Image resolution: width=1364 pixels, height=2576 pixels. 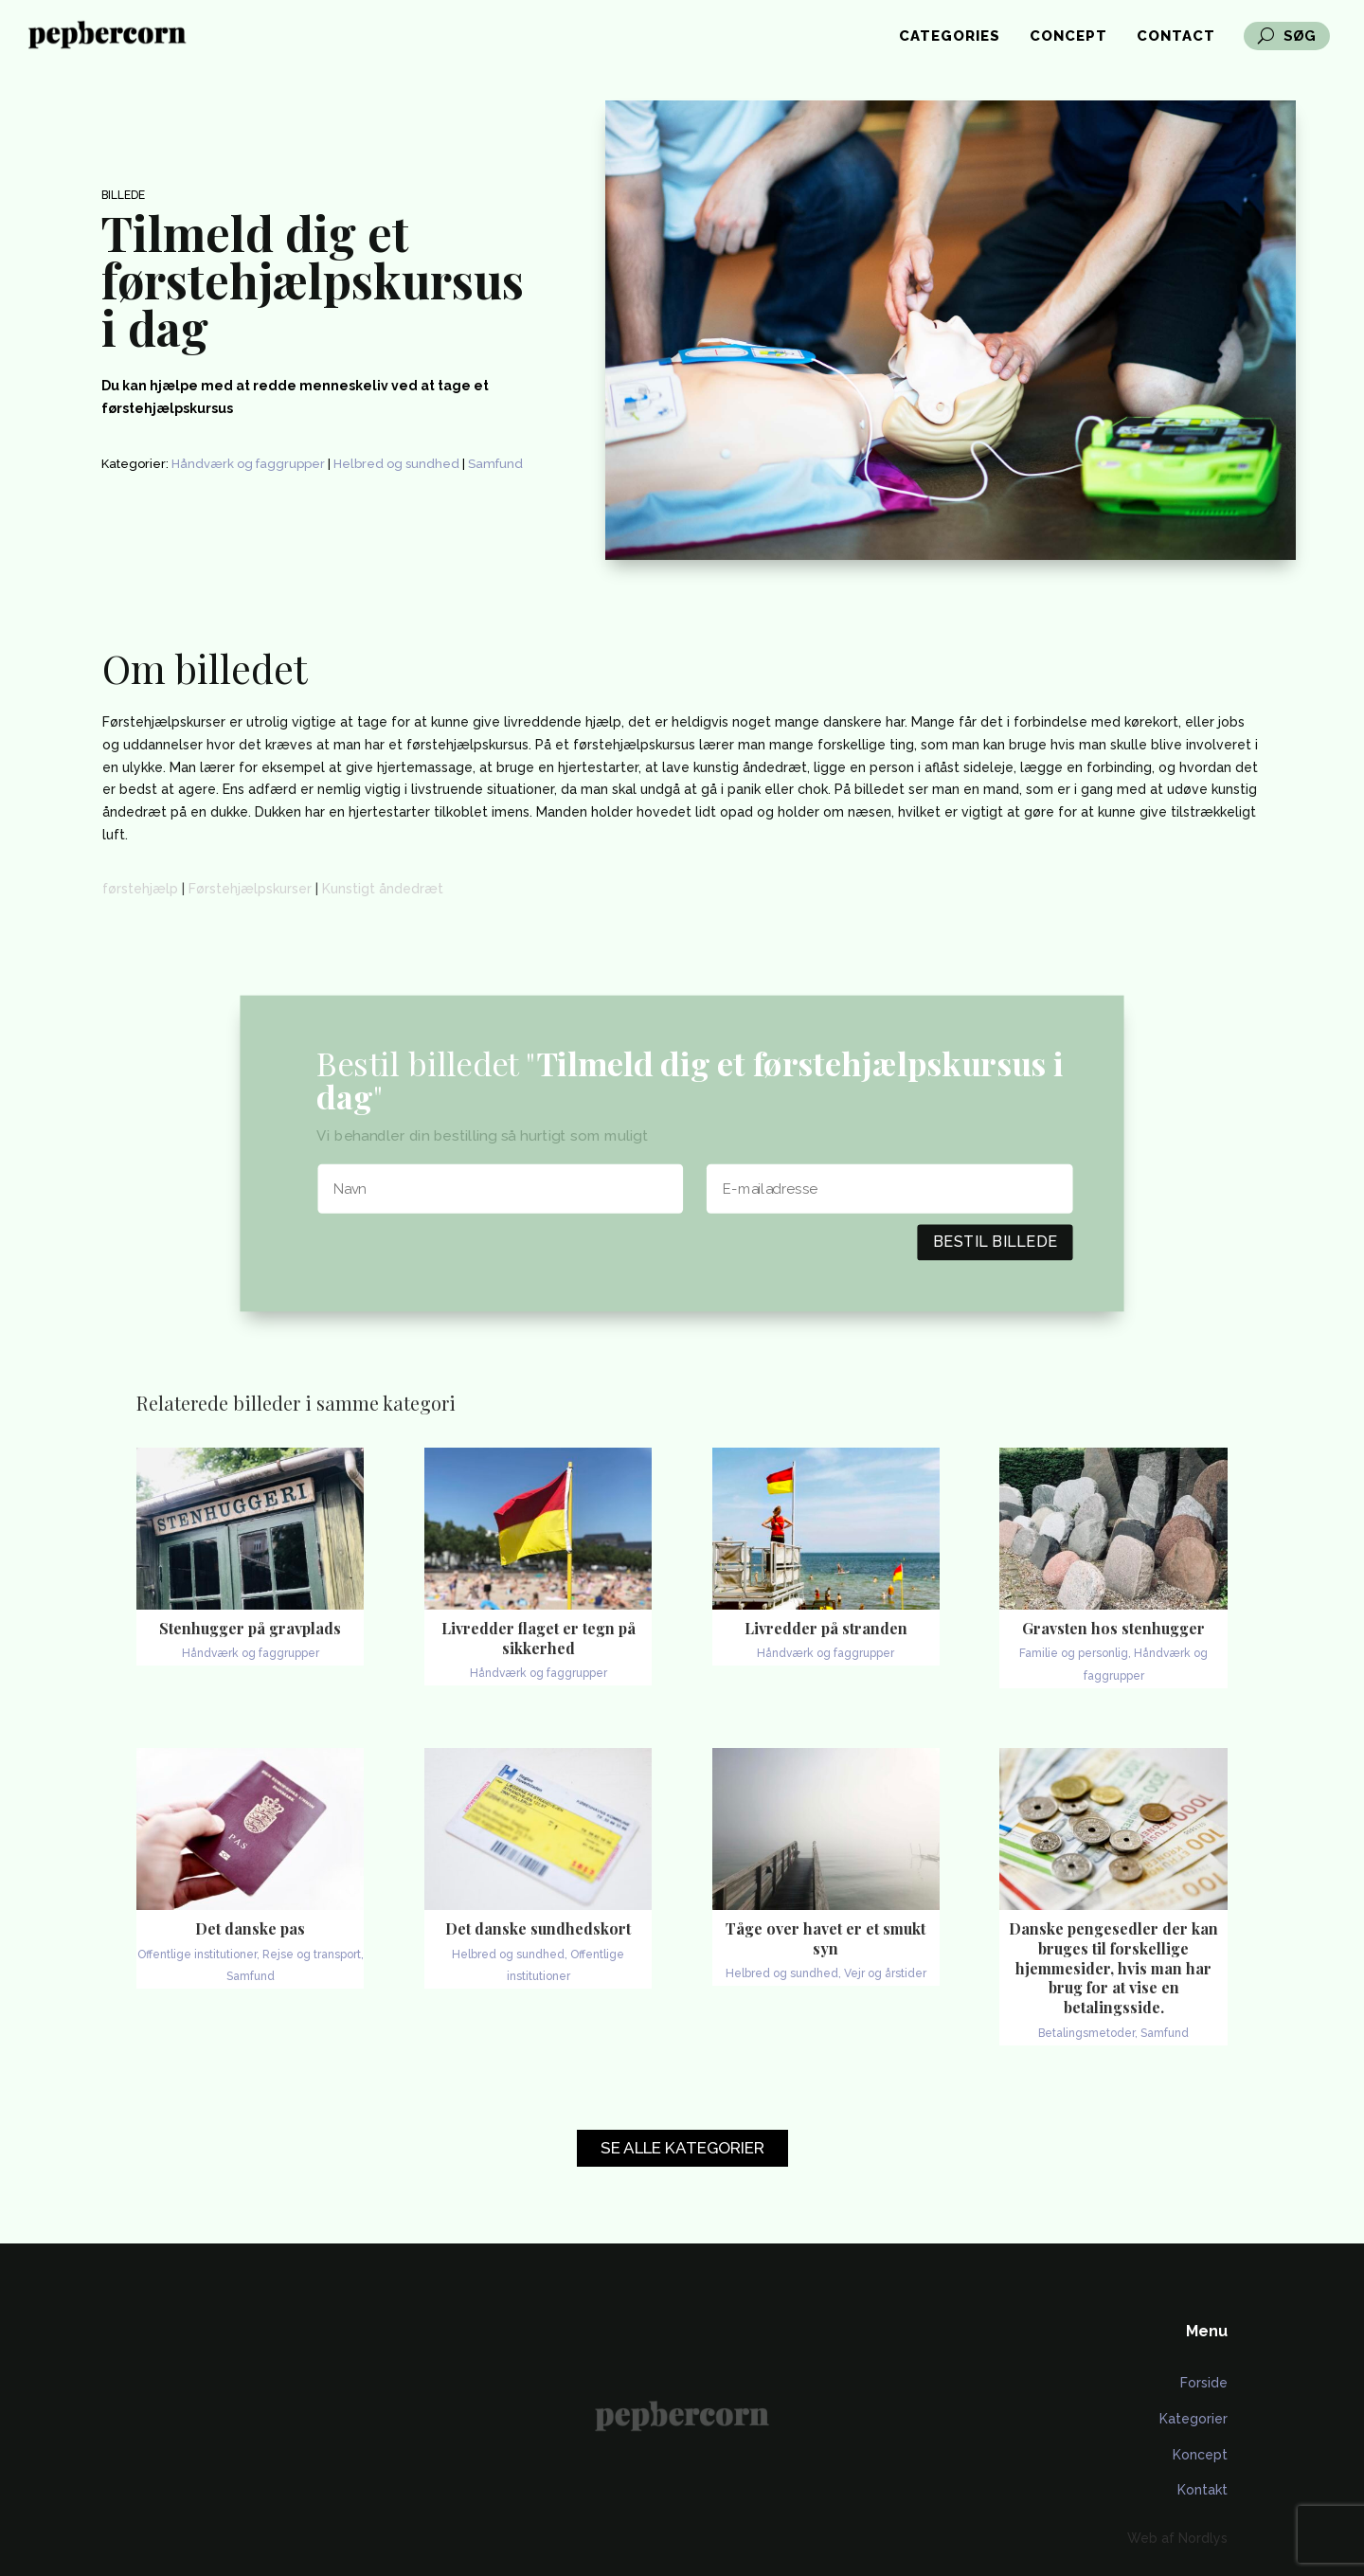 I want to click on Livredder flaget er tegn på sikkerhed, so click(x=538, y=1638).